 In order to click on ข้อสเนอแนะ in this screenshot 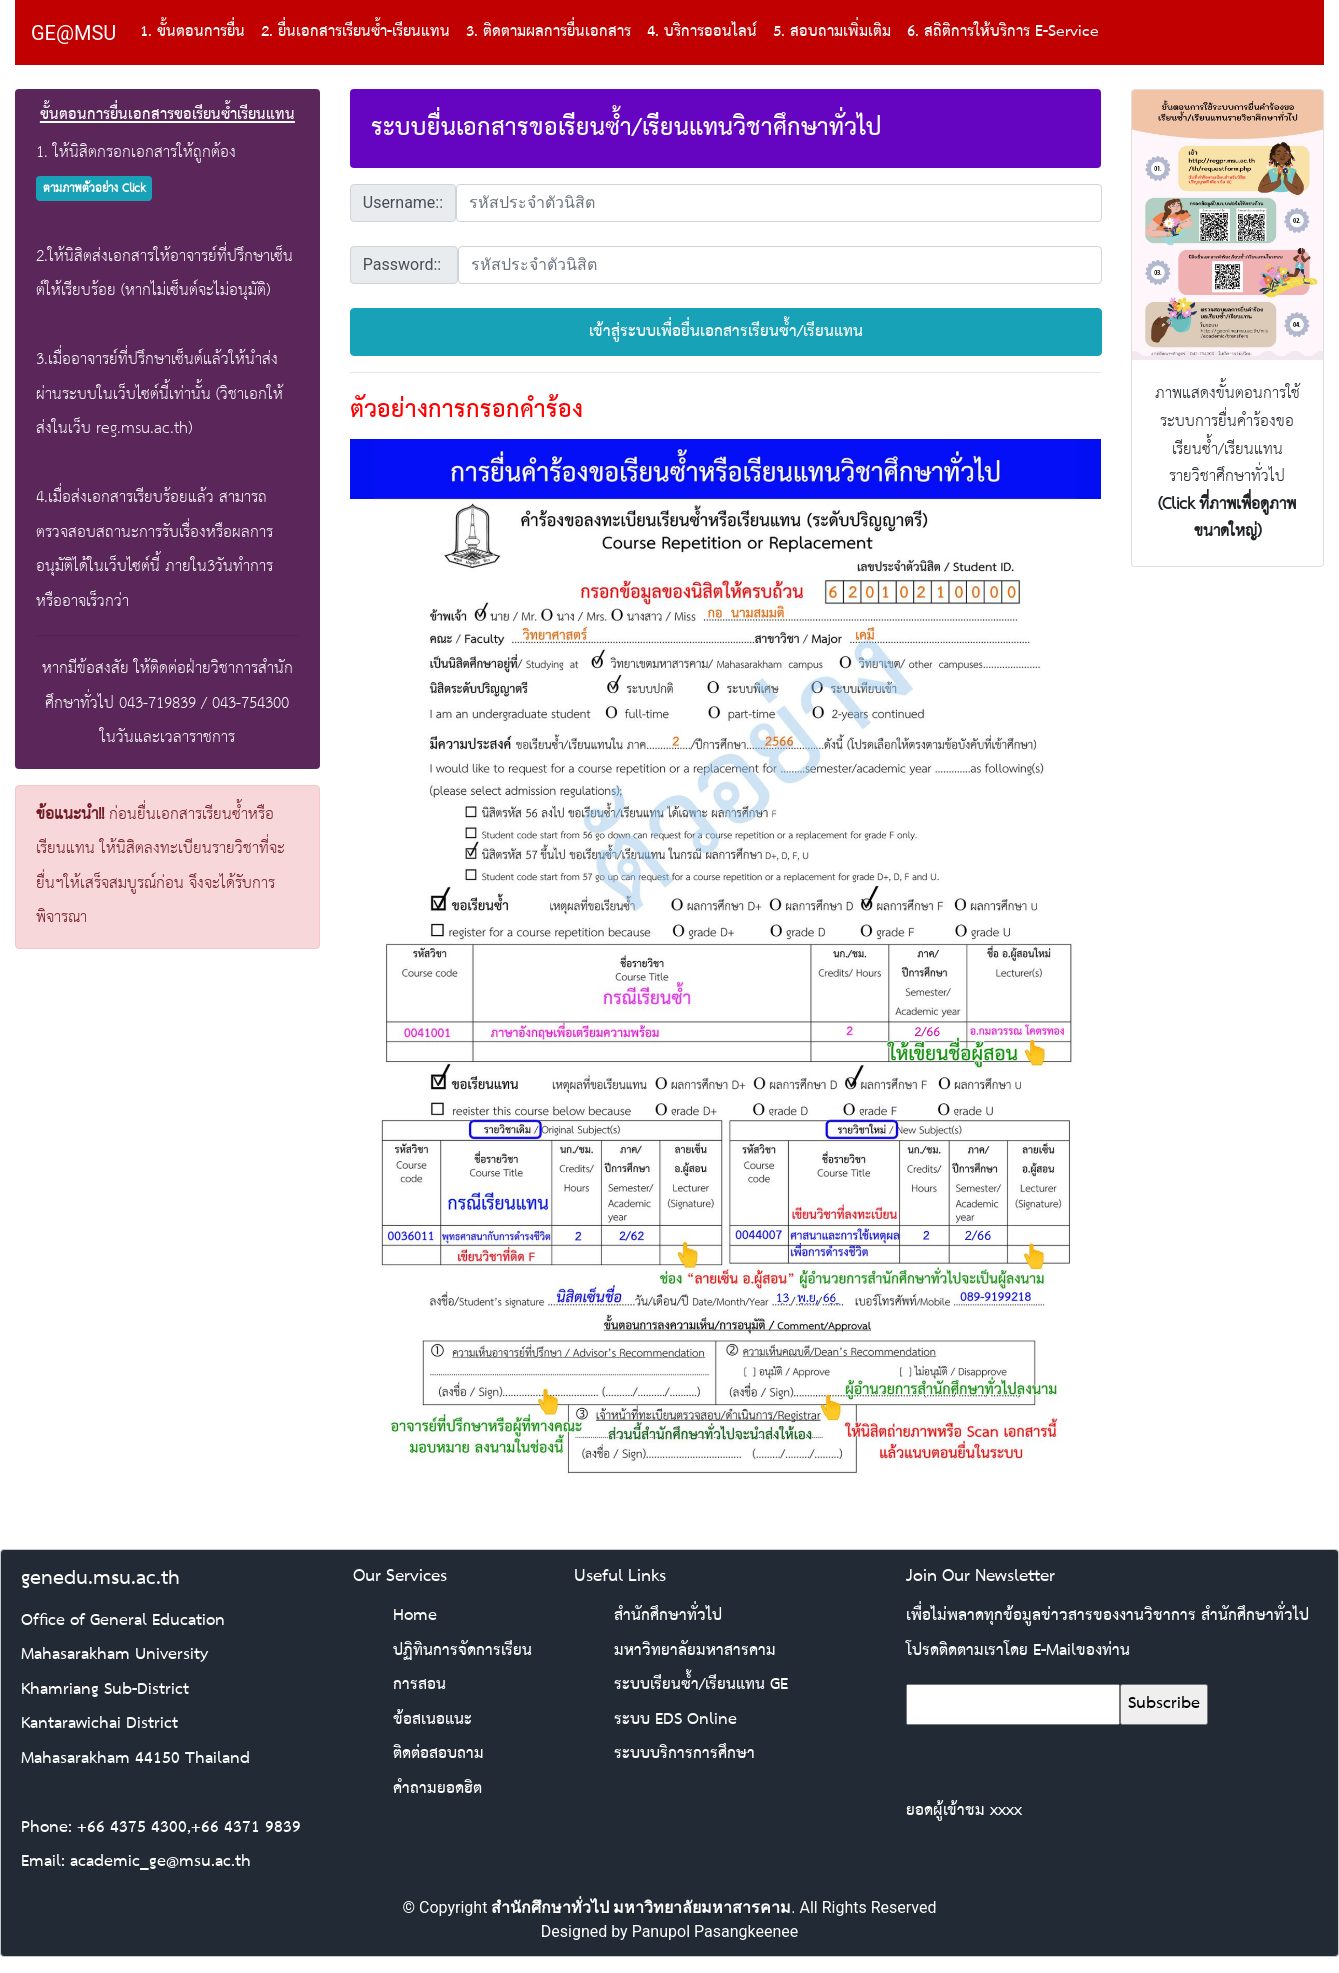, I will do `click(432, 1719)`.